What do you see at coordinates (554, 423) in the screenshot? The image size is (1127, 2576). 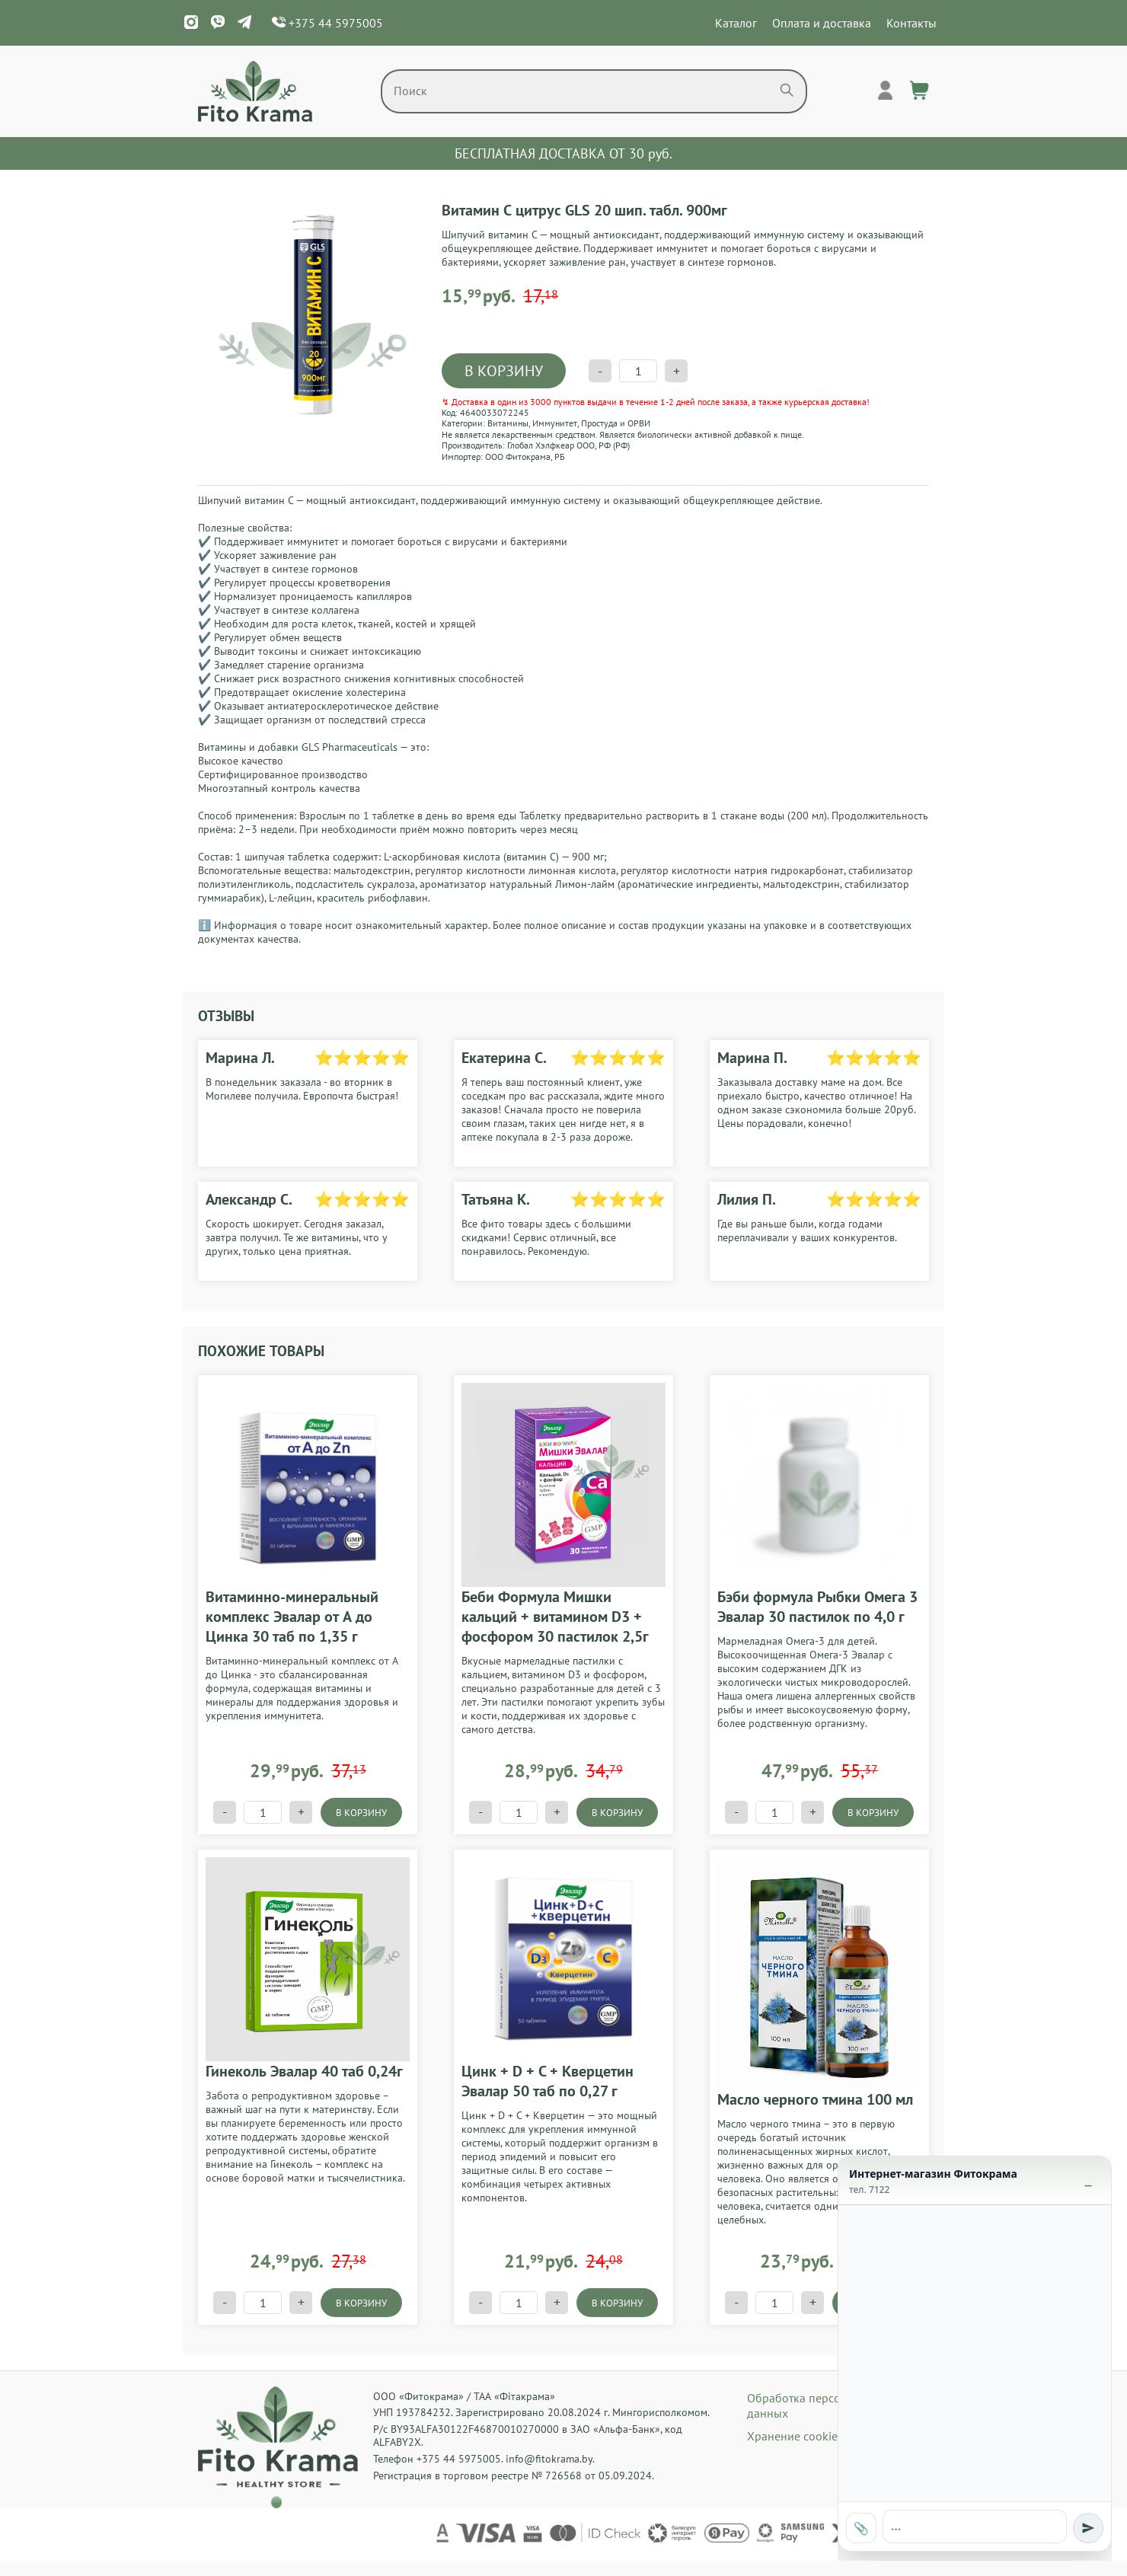 I see `Иммунитет` at bounding box center [554, 423].